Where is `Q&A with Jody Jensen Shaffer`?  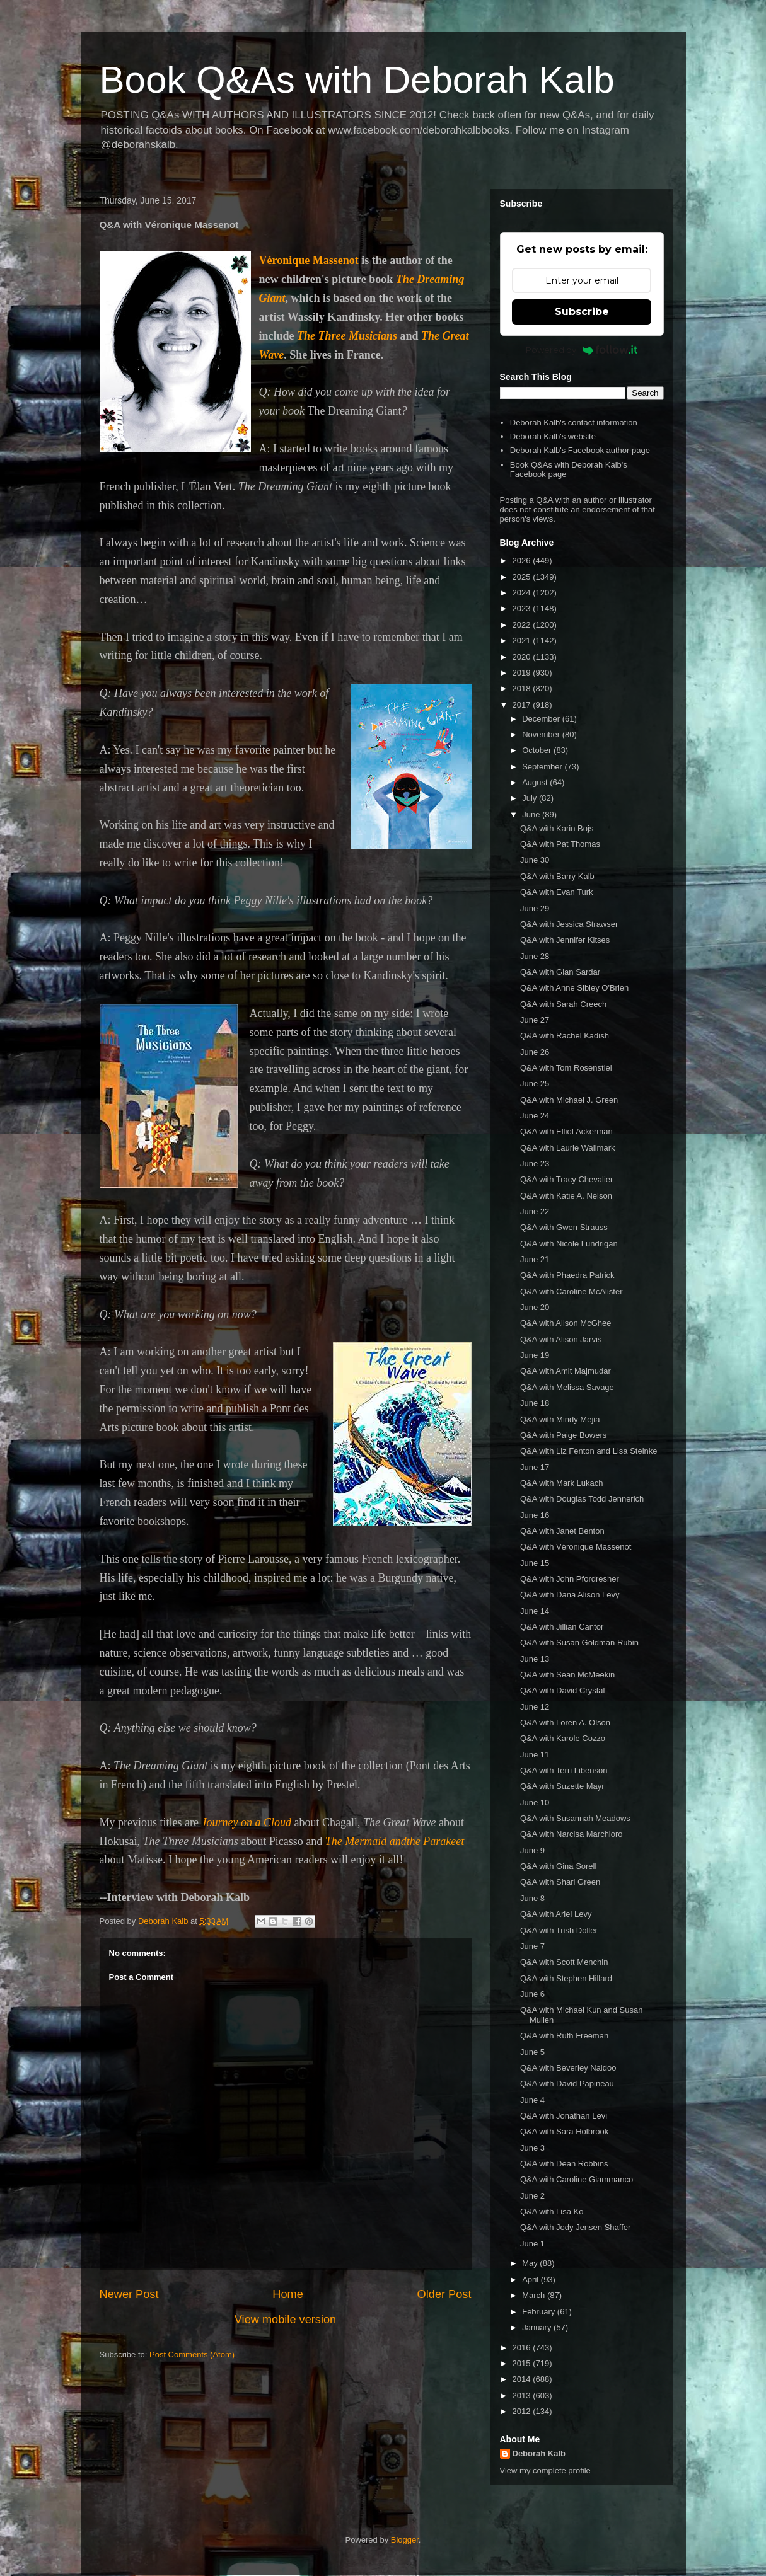
Q&A with Jody Jensen Shaffer is located at coordinates (575, 2227).